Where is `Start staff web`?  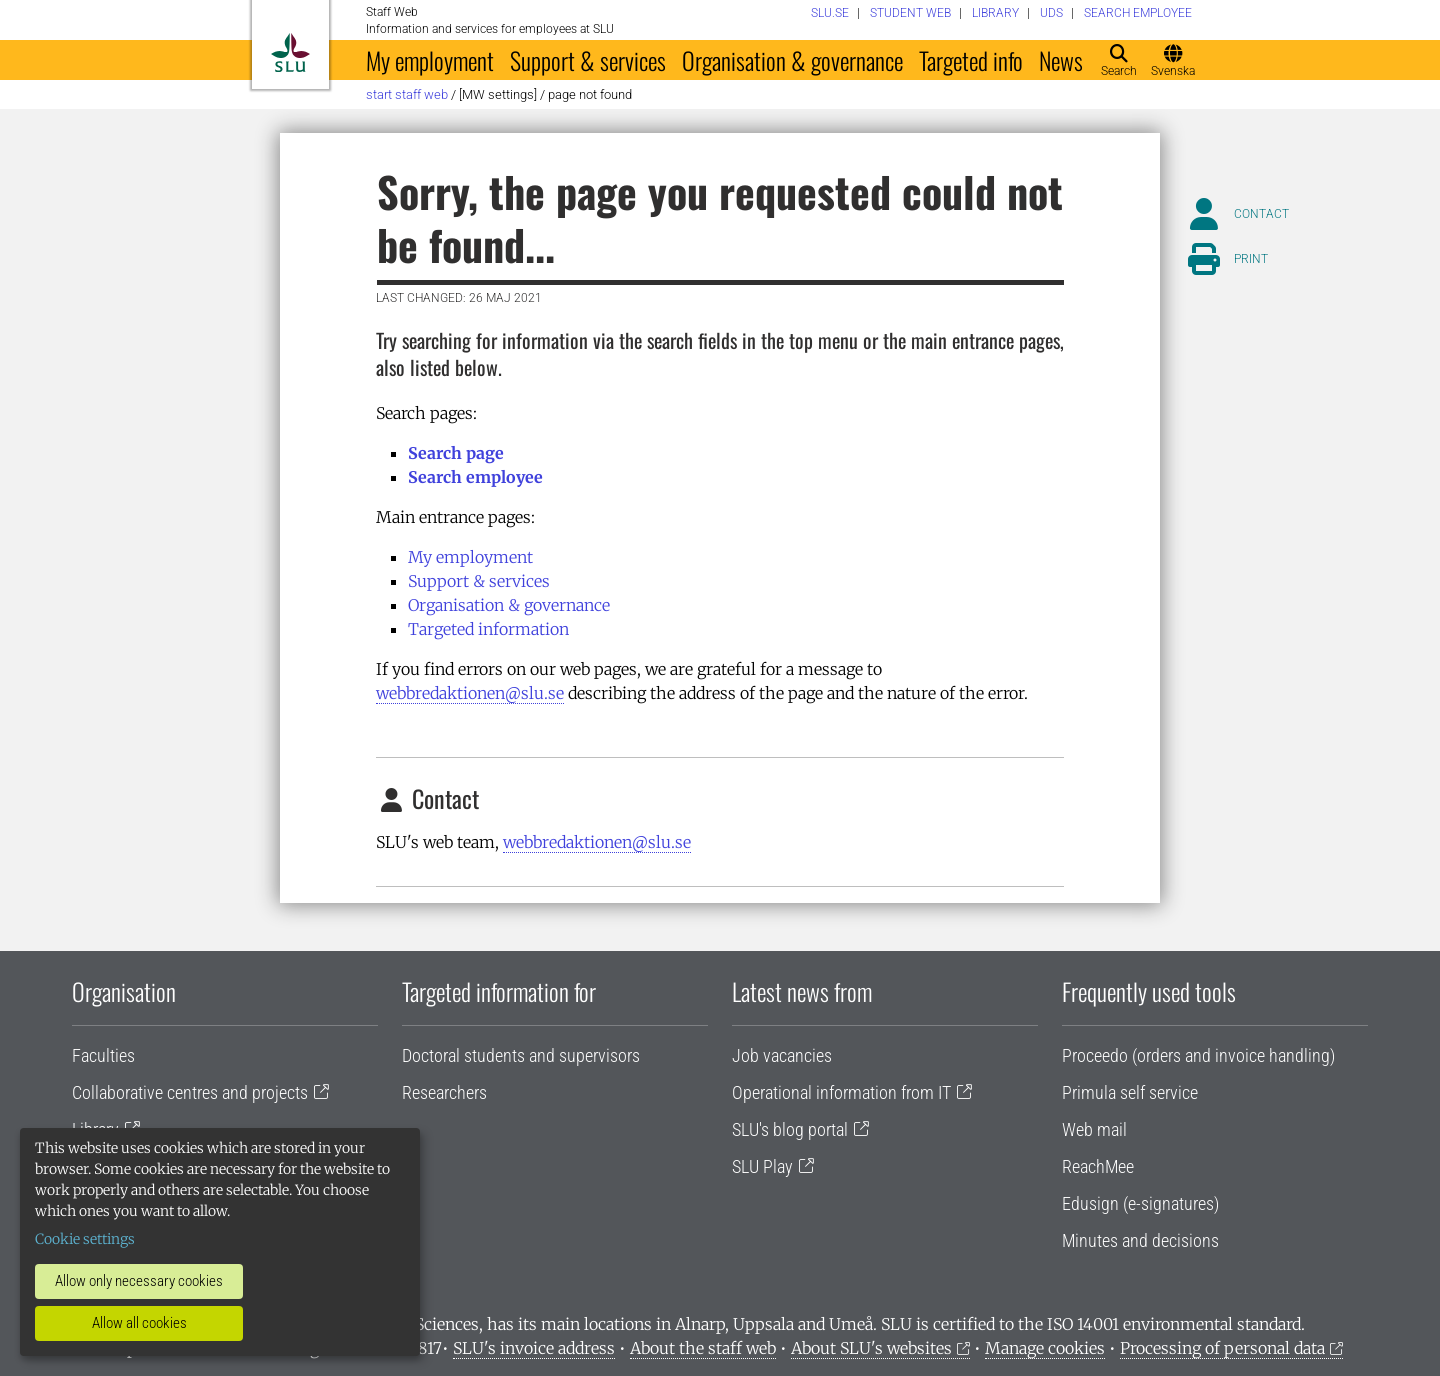 Start staff web is located at coordinates (407, 94).